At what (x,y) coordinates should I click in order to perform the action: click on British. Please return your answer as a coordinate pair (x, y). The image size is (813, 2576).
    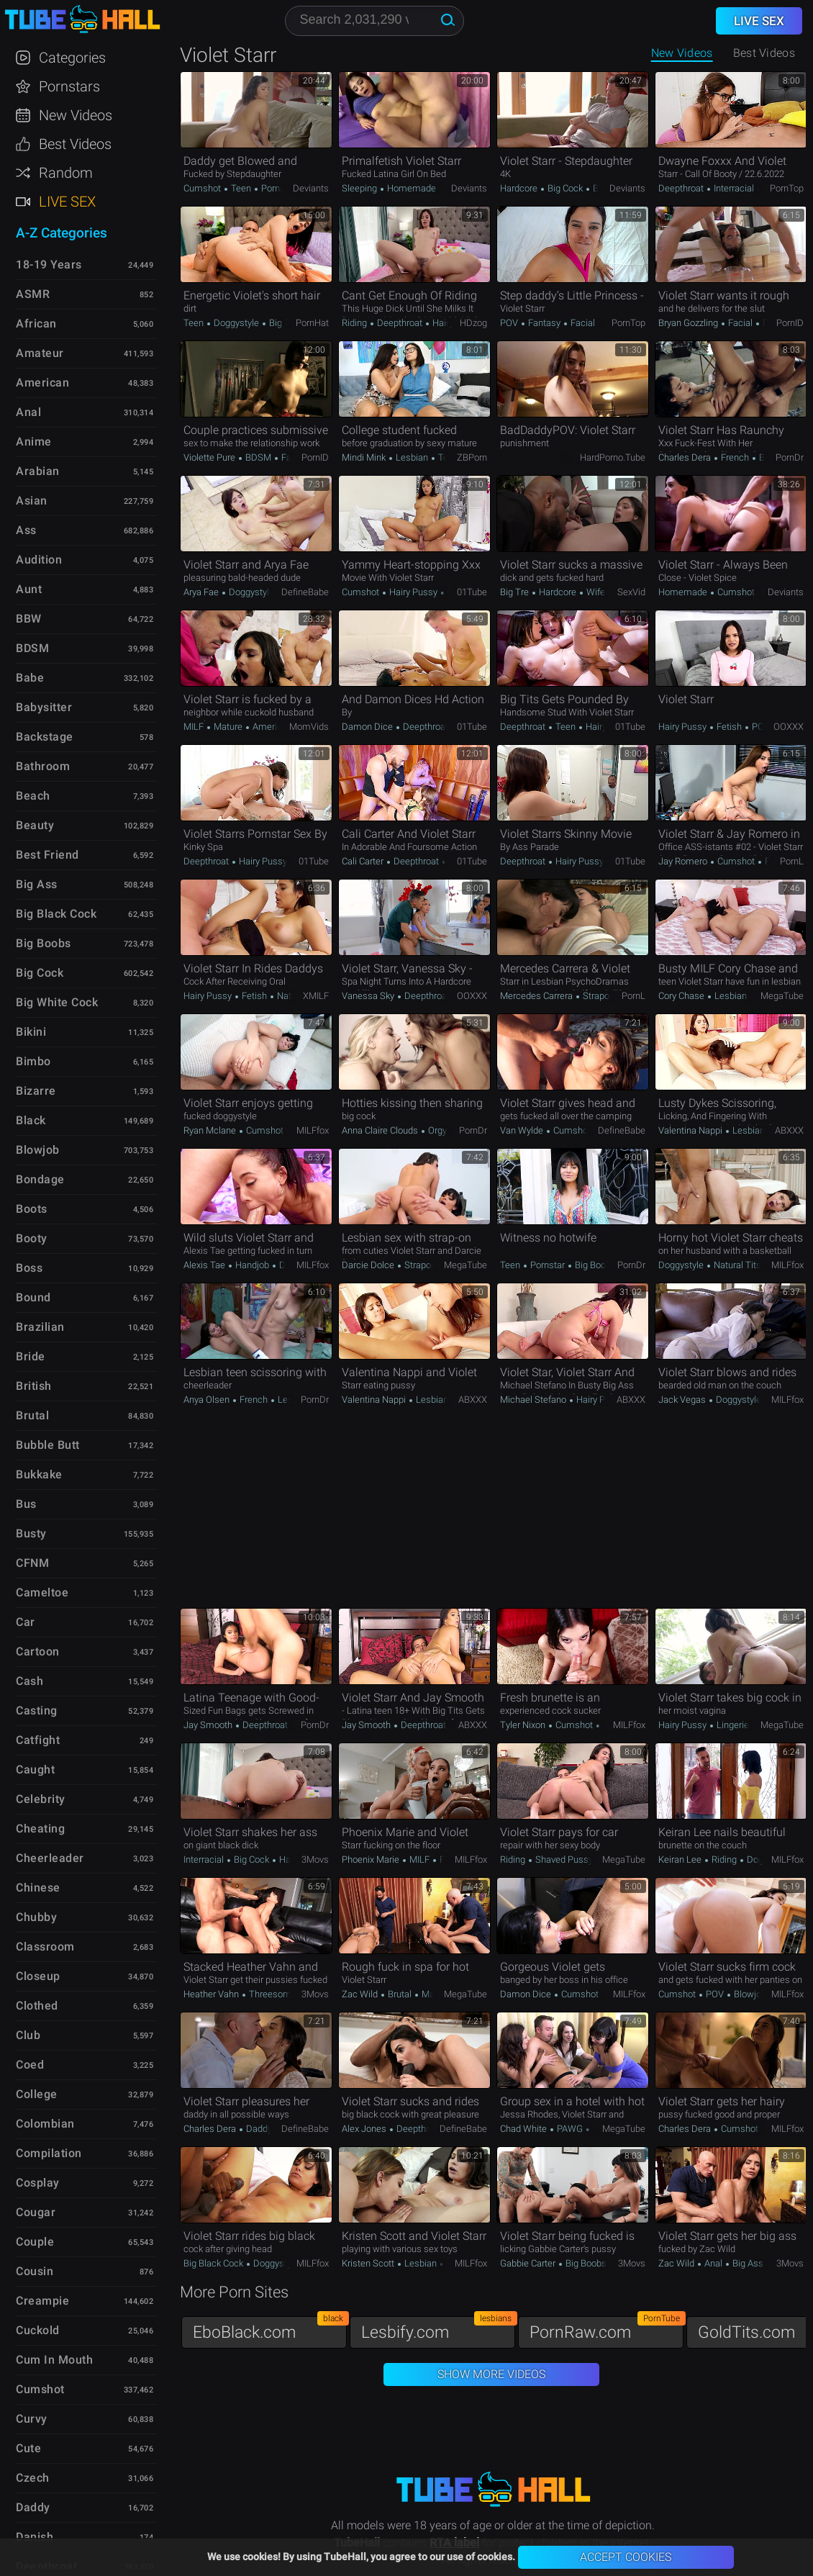
    Looking at the image, I should click on (34, 1386).